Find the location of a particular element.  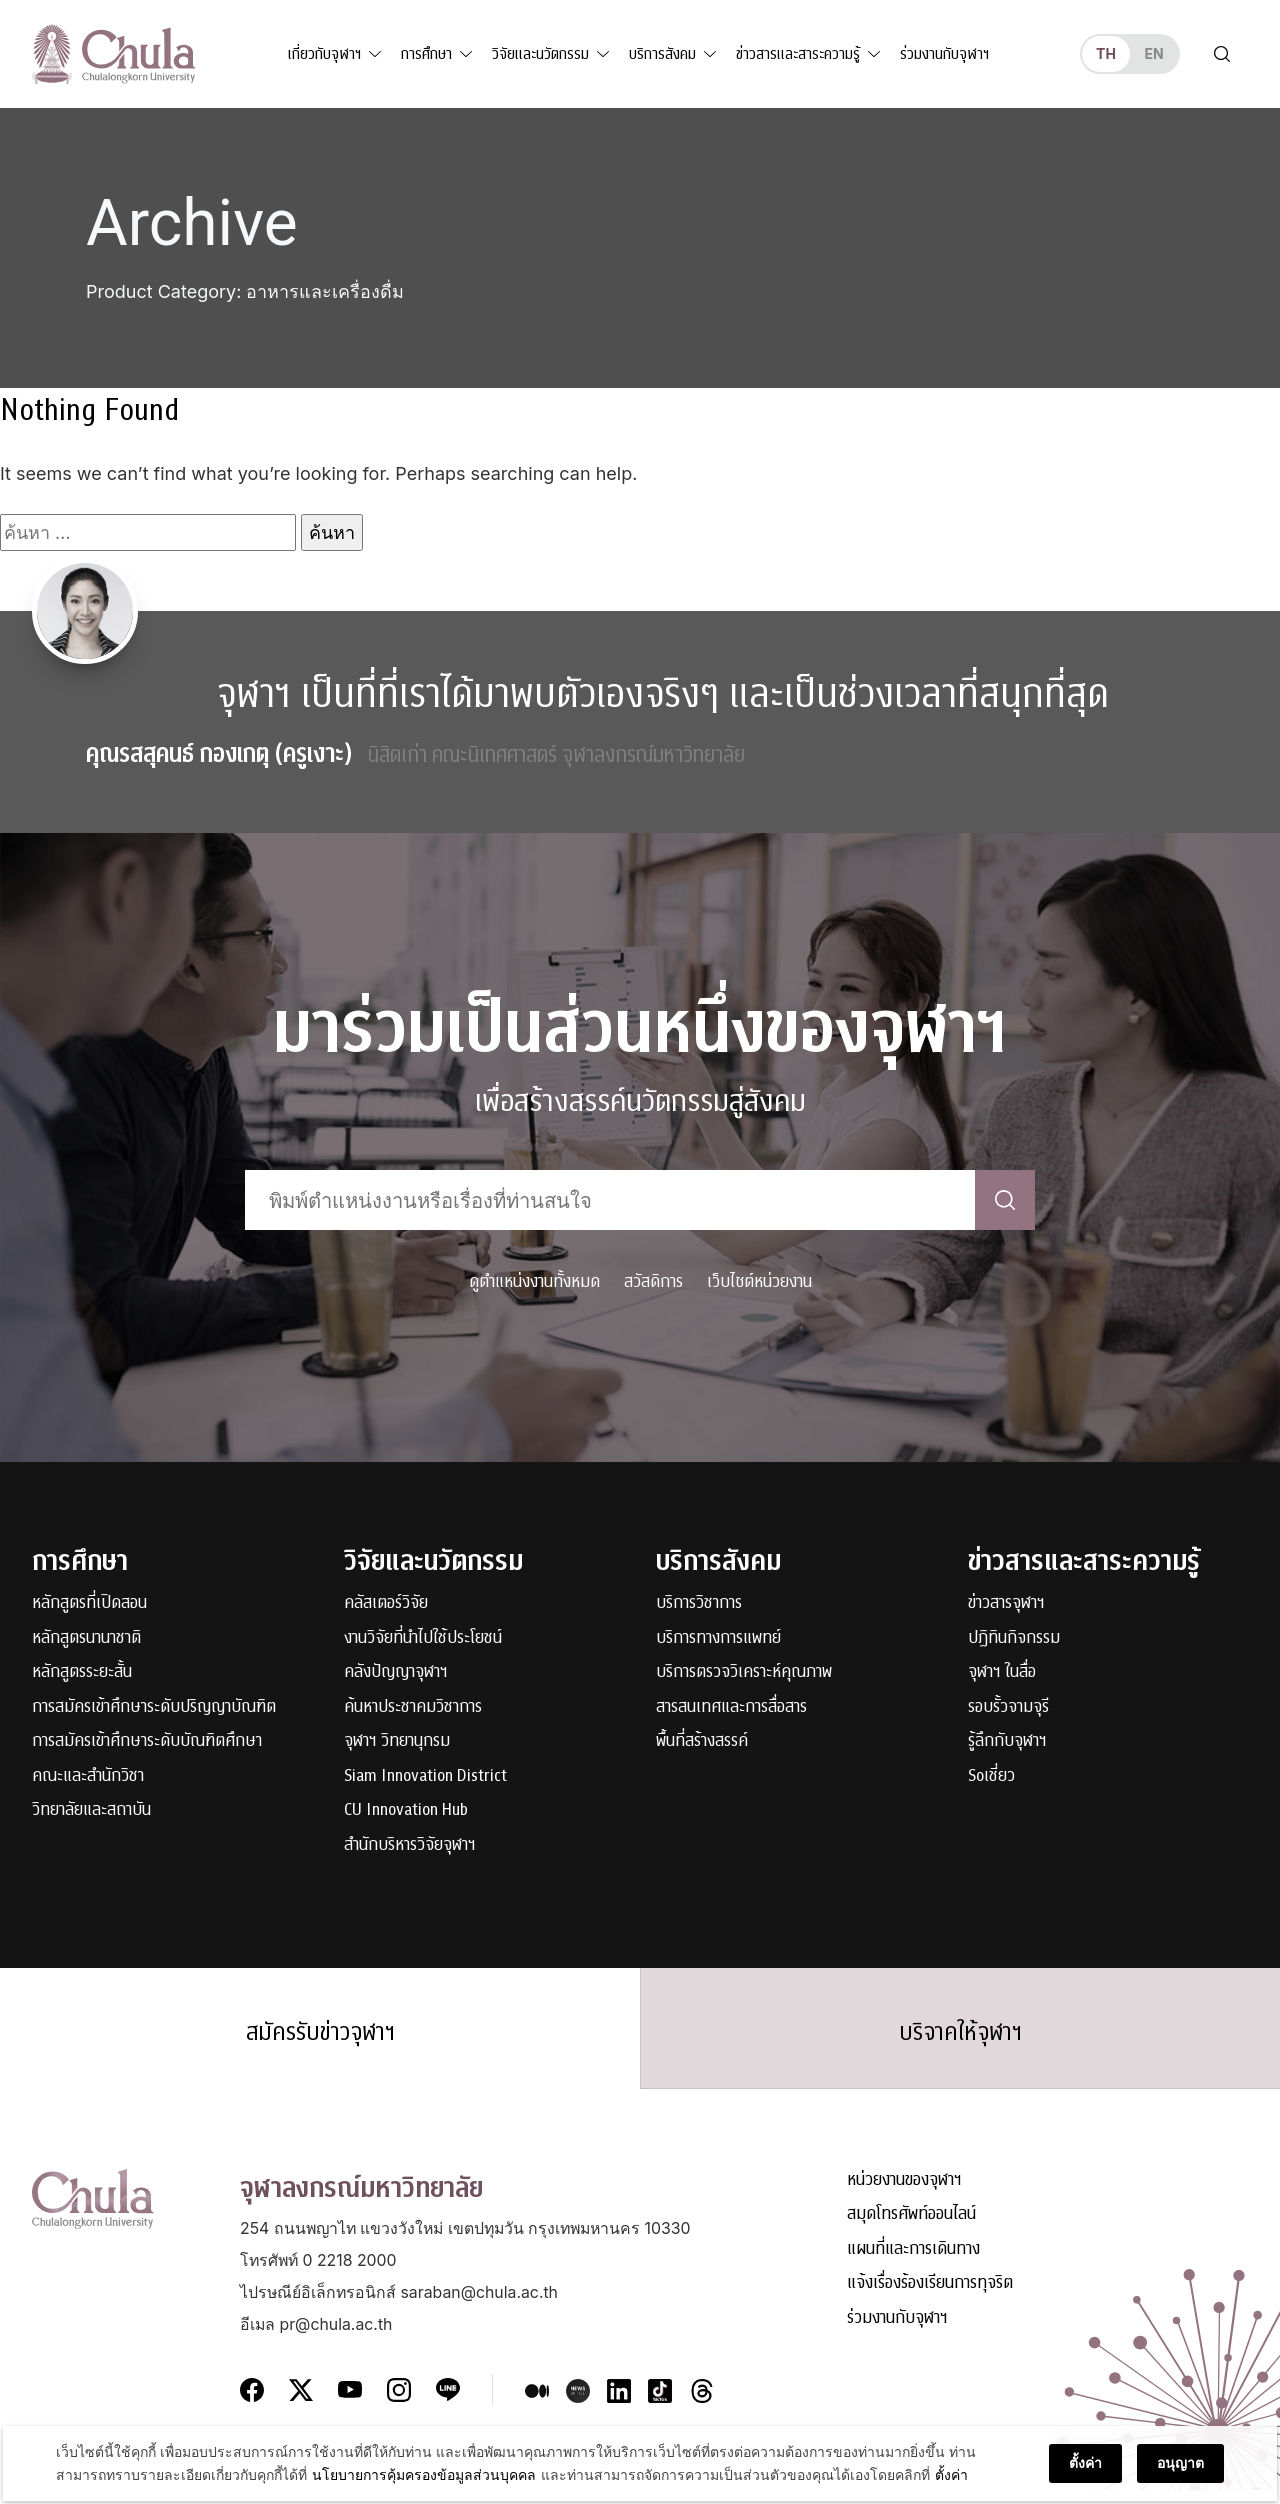

ข่าวสารและสาระความรู้ [button] is located at coordinates (798, 54).